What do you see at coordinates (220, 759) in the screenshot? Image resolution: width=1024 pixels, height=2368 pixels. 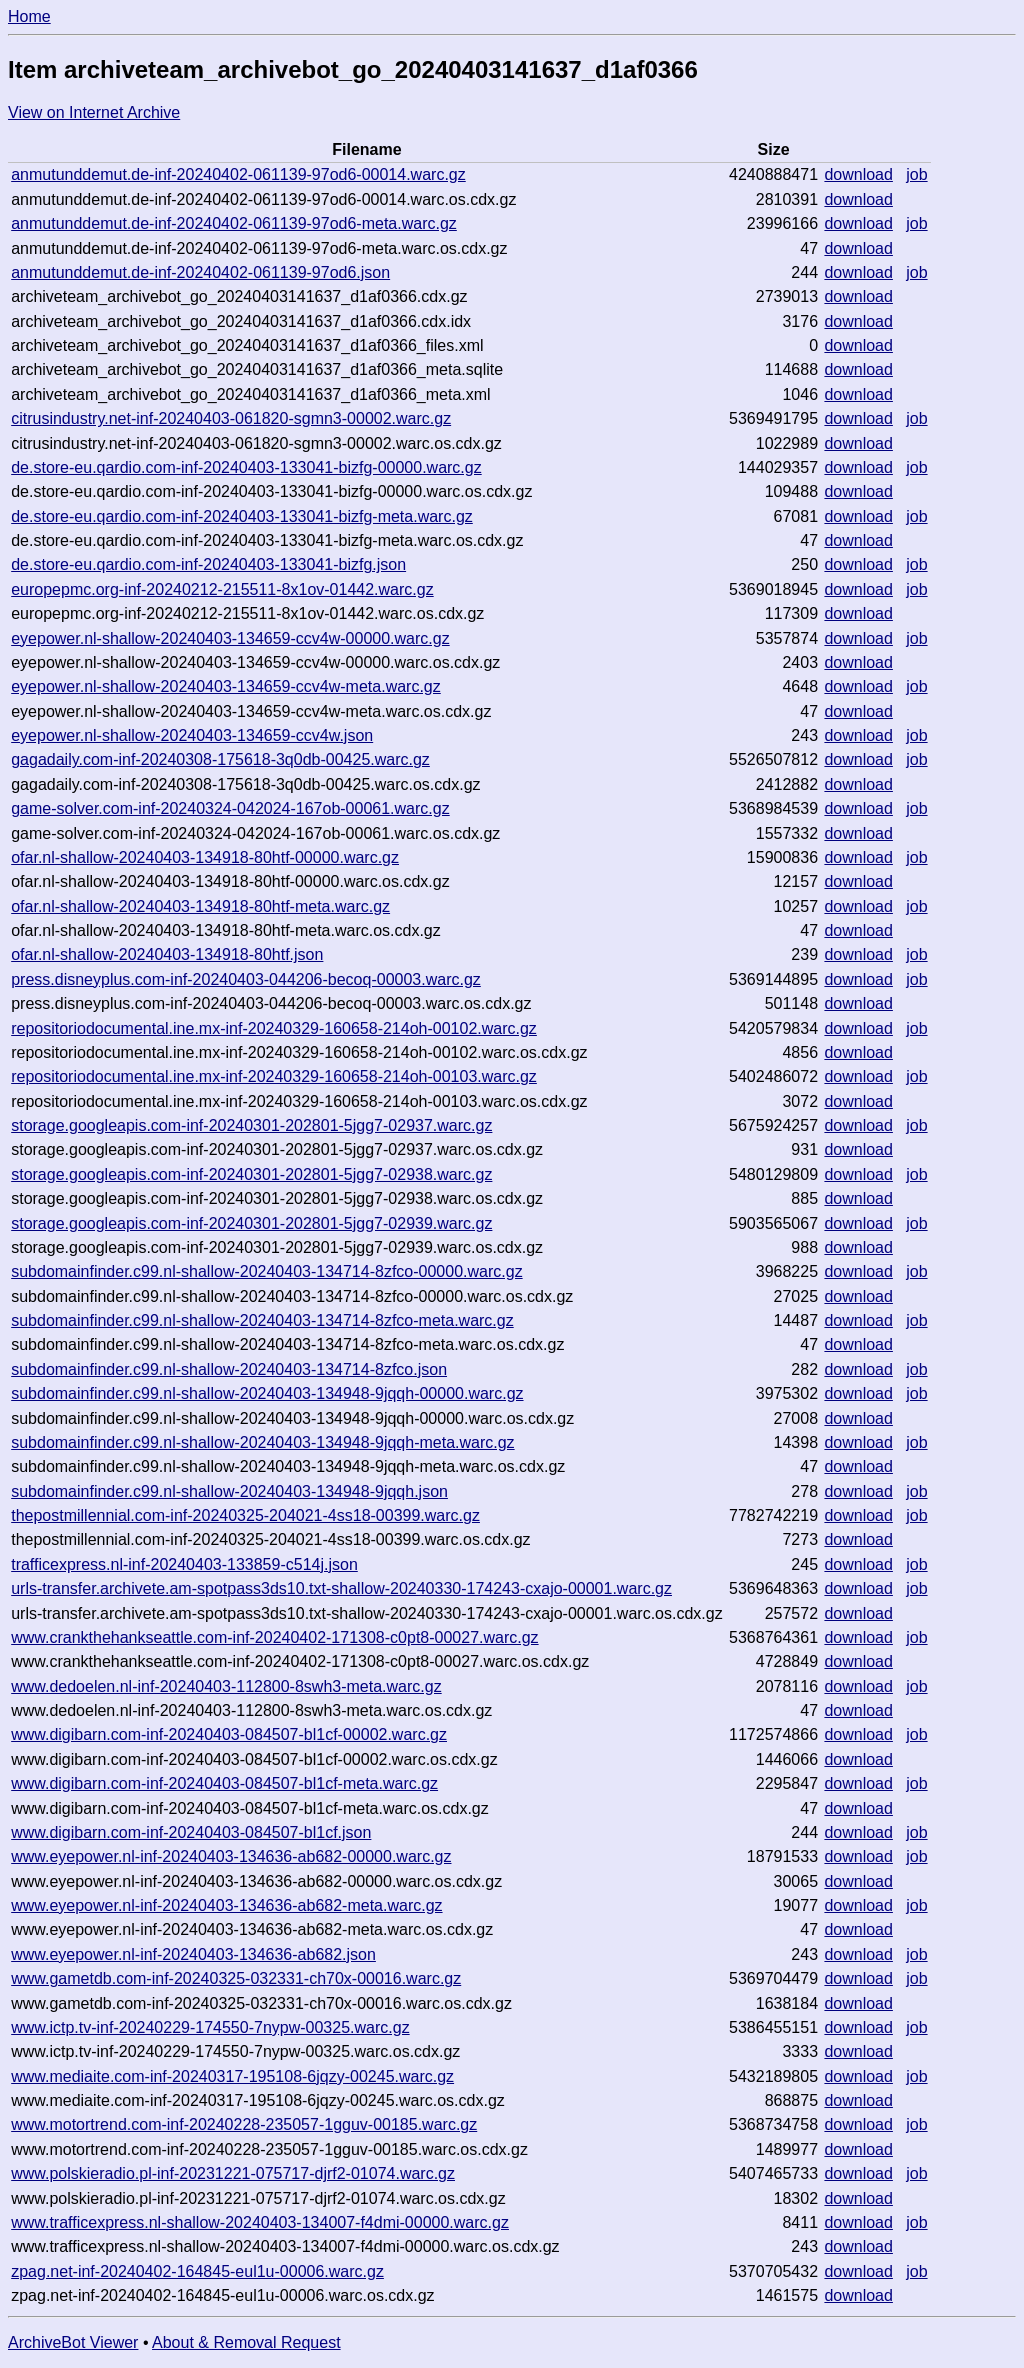 I see `gagadaily.com-inf-20240308-175618-3q0db-00425.warc.gz` at bounding box center [220, 759].